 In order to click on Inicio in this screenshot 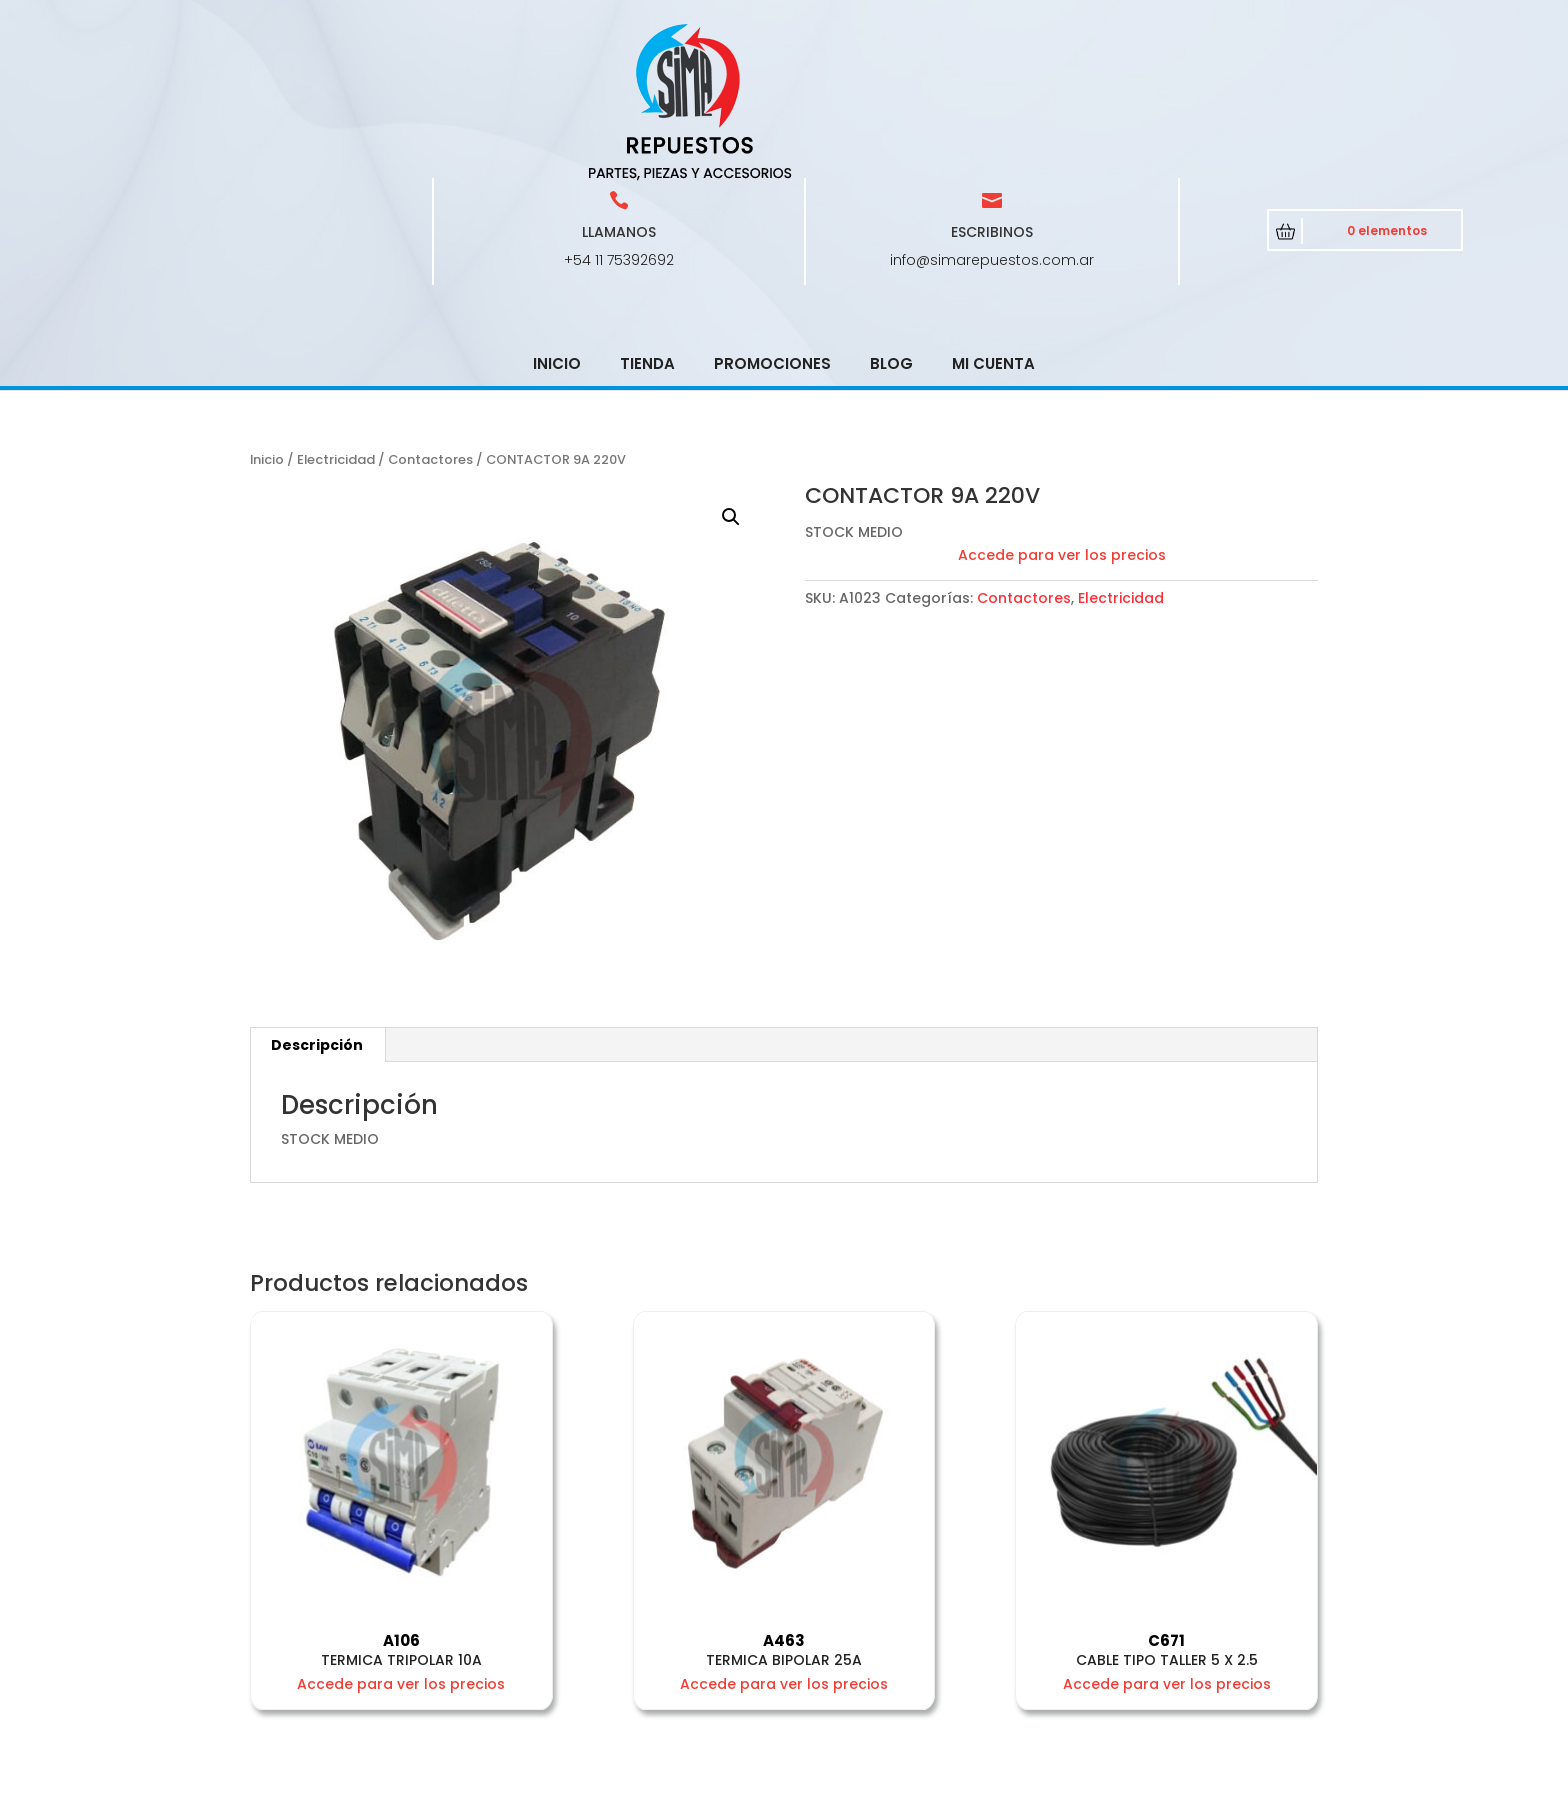, I will do `click(557, 220)`.